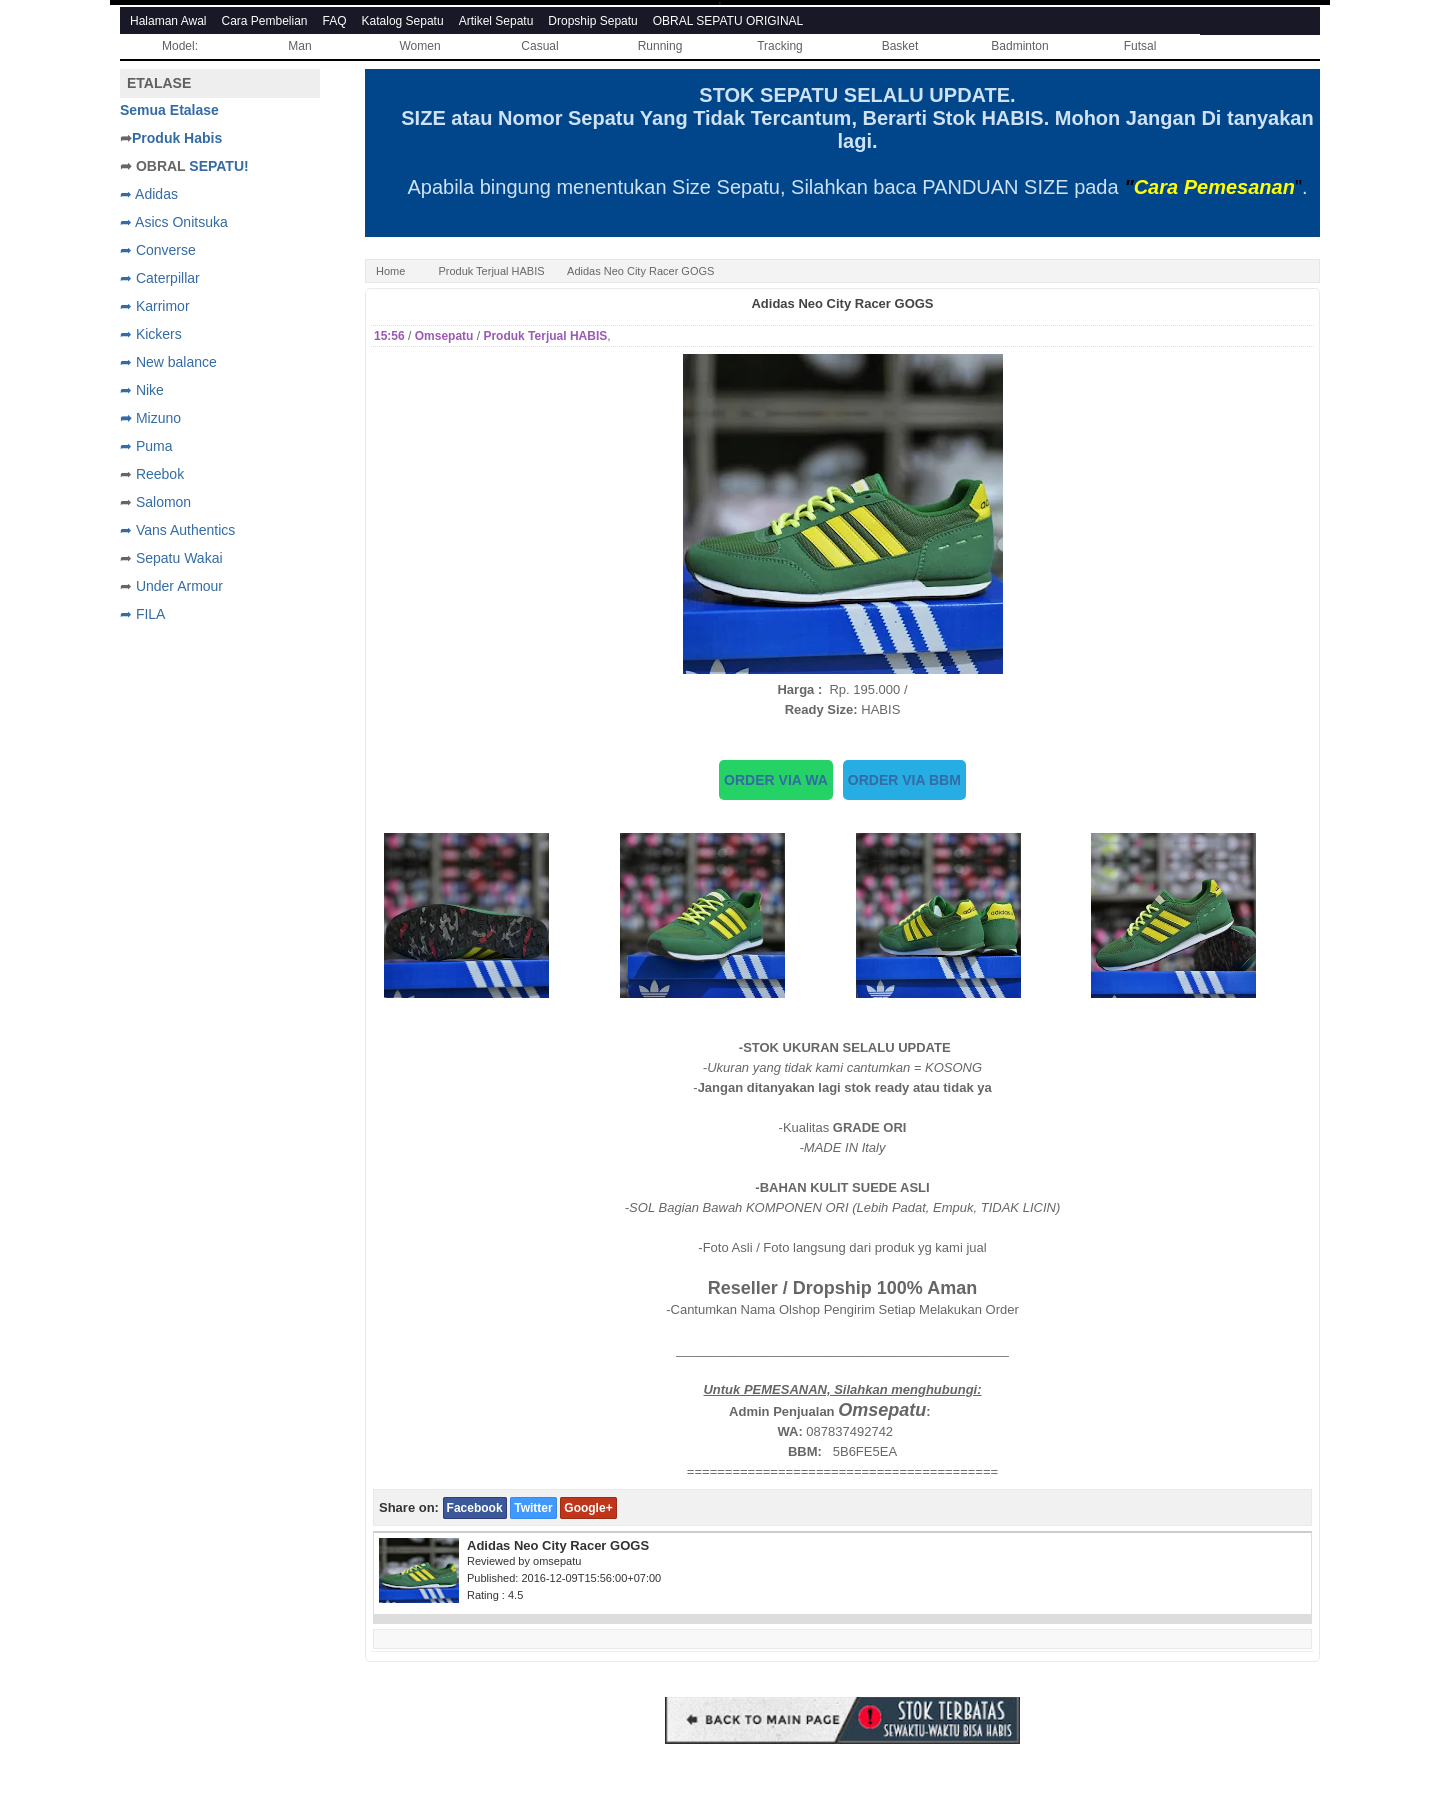  What do you see at coordinates (151, 334) in the screenshot?
I see `➦ Kickers` at bounding box center [151, 334].